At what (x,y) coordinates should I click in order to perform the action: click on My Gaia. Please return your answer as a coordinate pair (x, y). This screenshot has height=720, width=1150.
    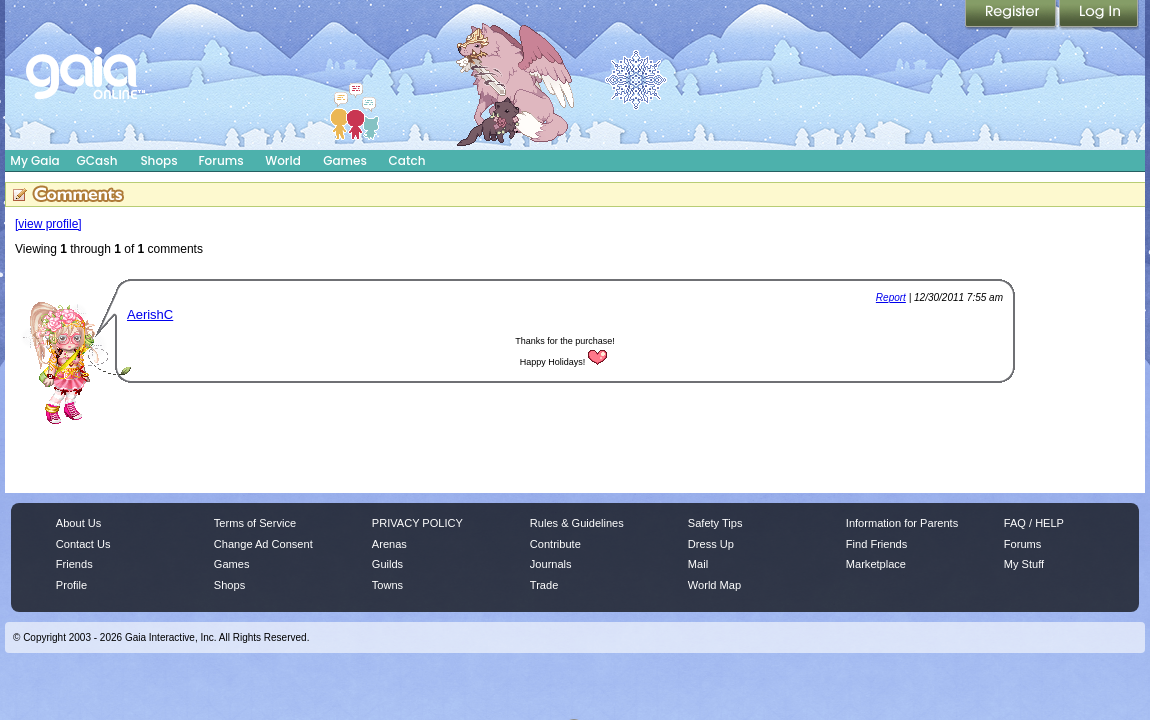
    Looking at the image, I should click on (34, 160).